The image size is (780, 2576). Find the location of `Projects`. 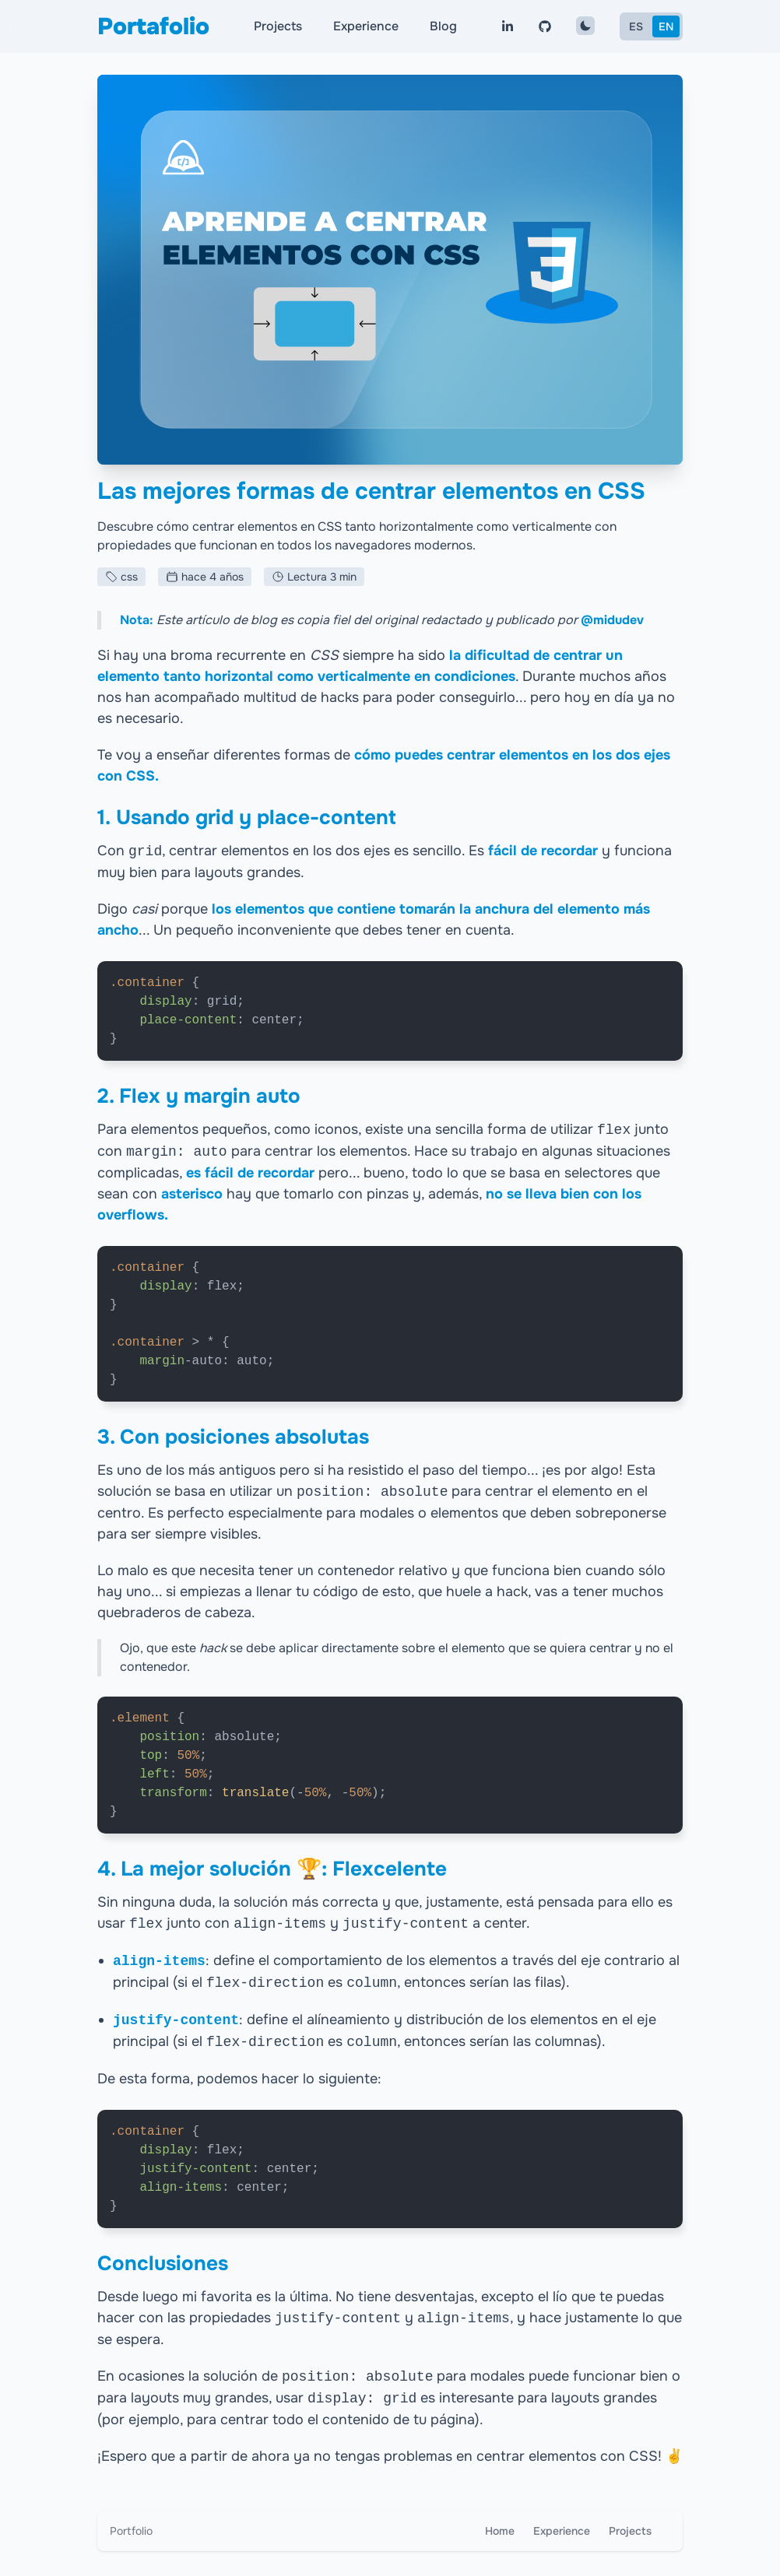

Projects is located at coordinates (278, 26).